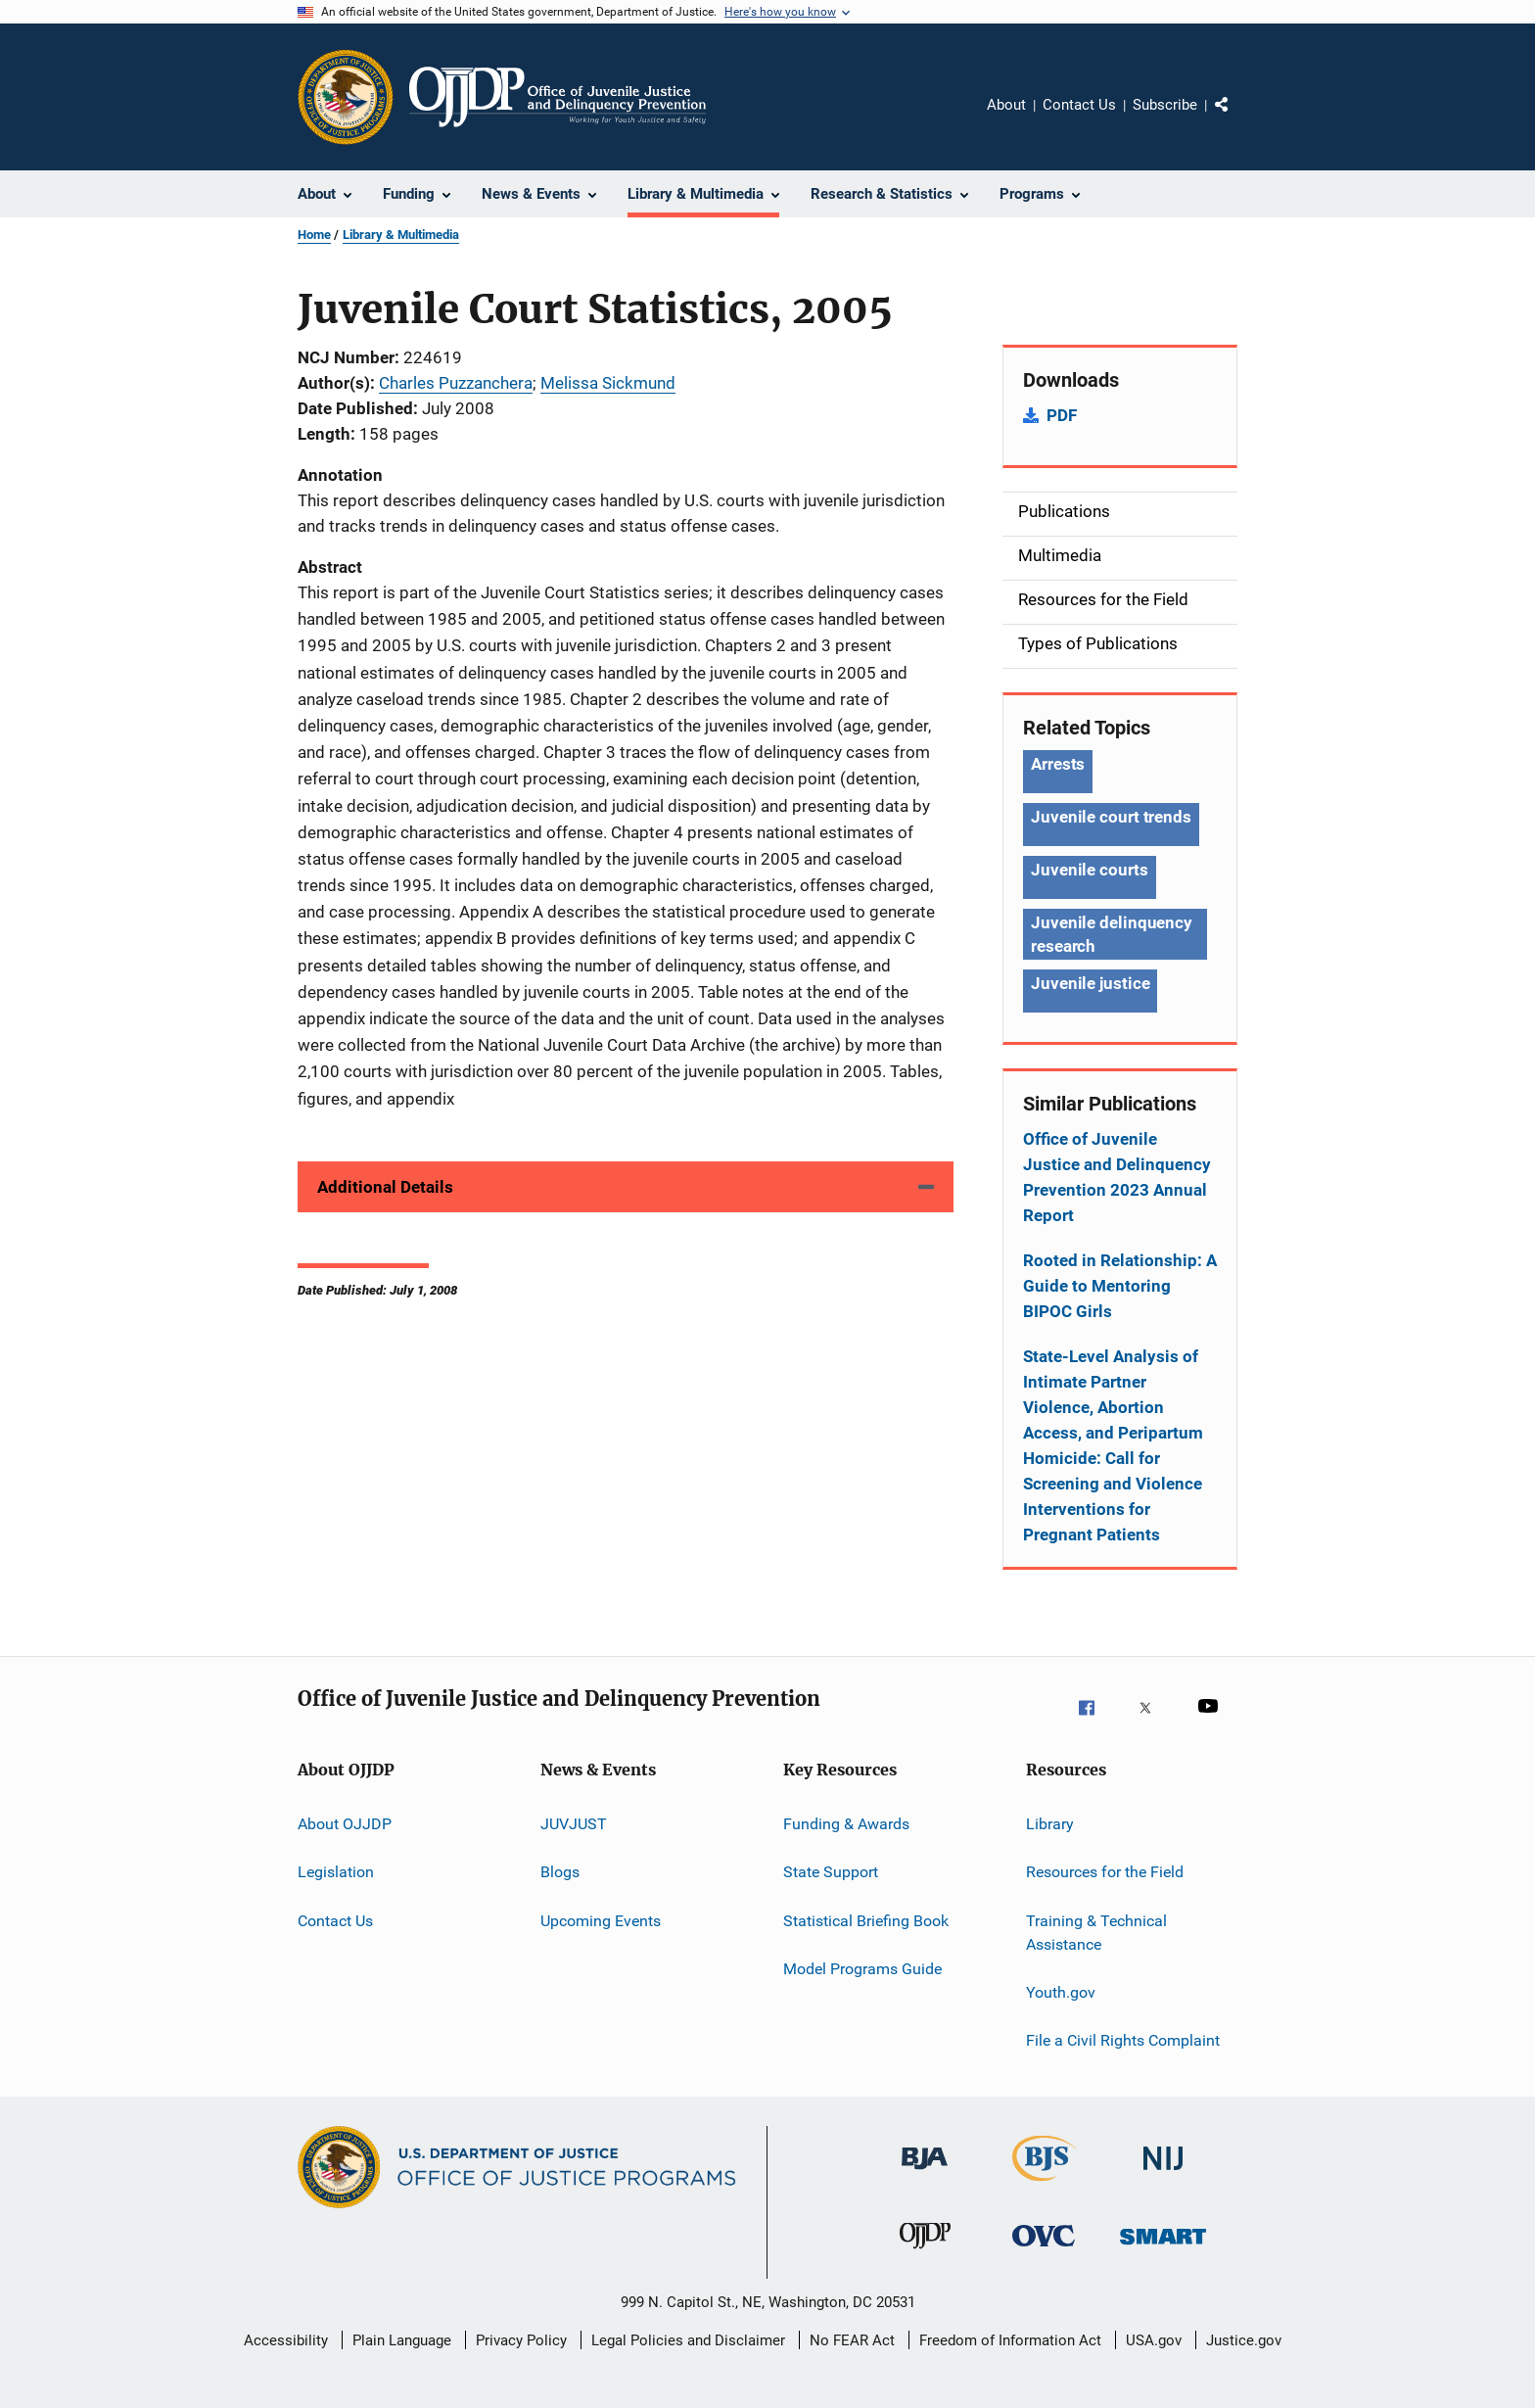 The height and width of the screenshot is (2408, 1535). Describe the element at coordinates (1089, 869) in the screenshot. I see `Juvenile courts [Tags: Juvenile courts]` at that location.